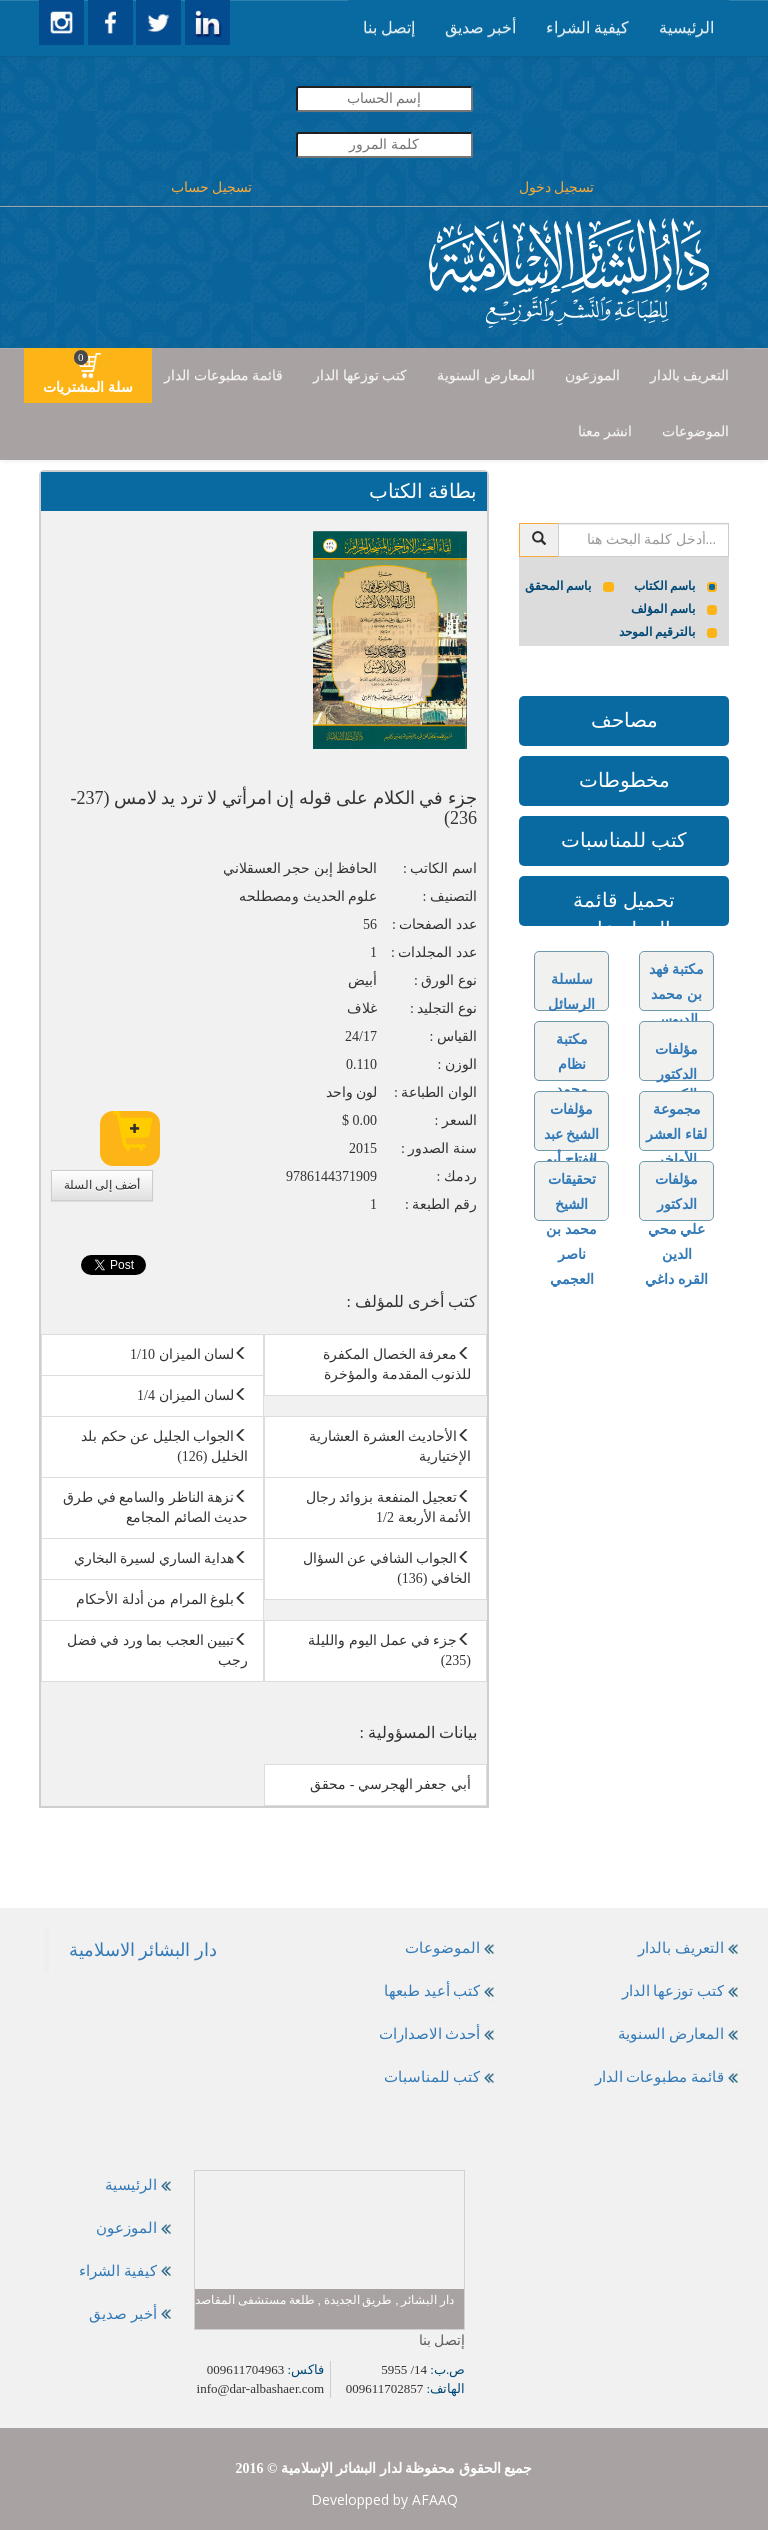 The image size is (768, 2530). I want to click on باسم المؤلف, so click(674, 609).